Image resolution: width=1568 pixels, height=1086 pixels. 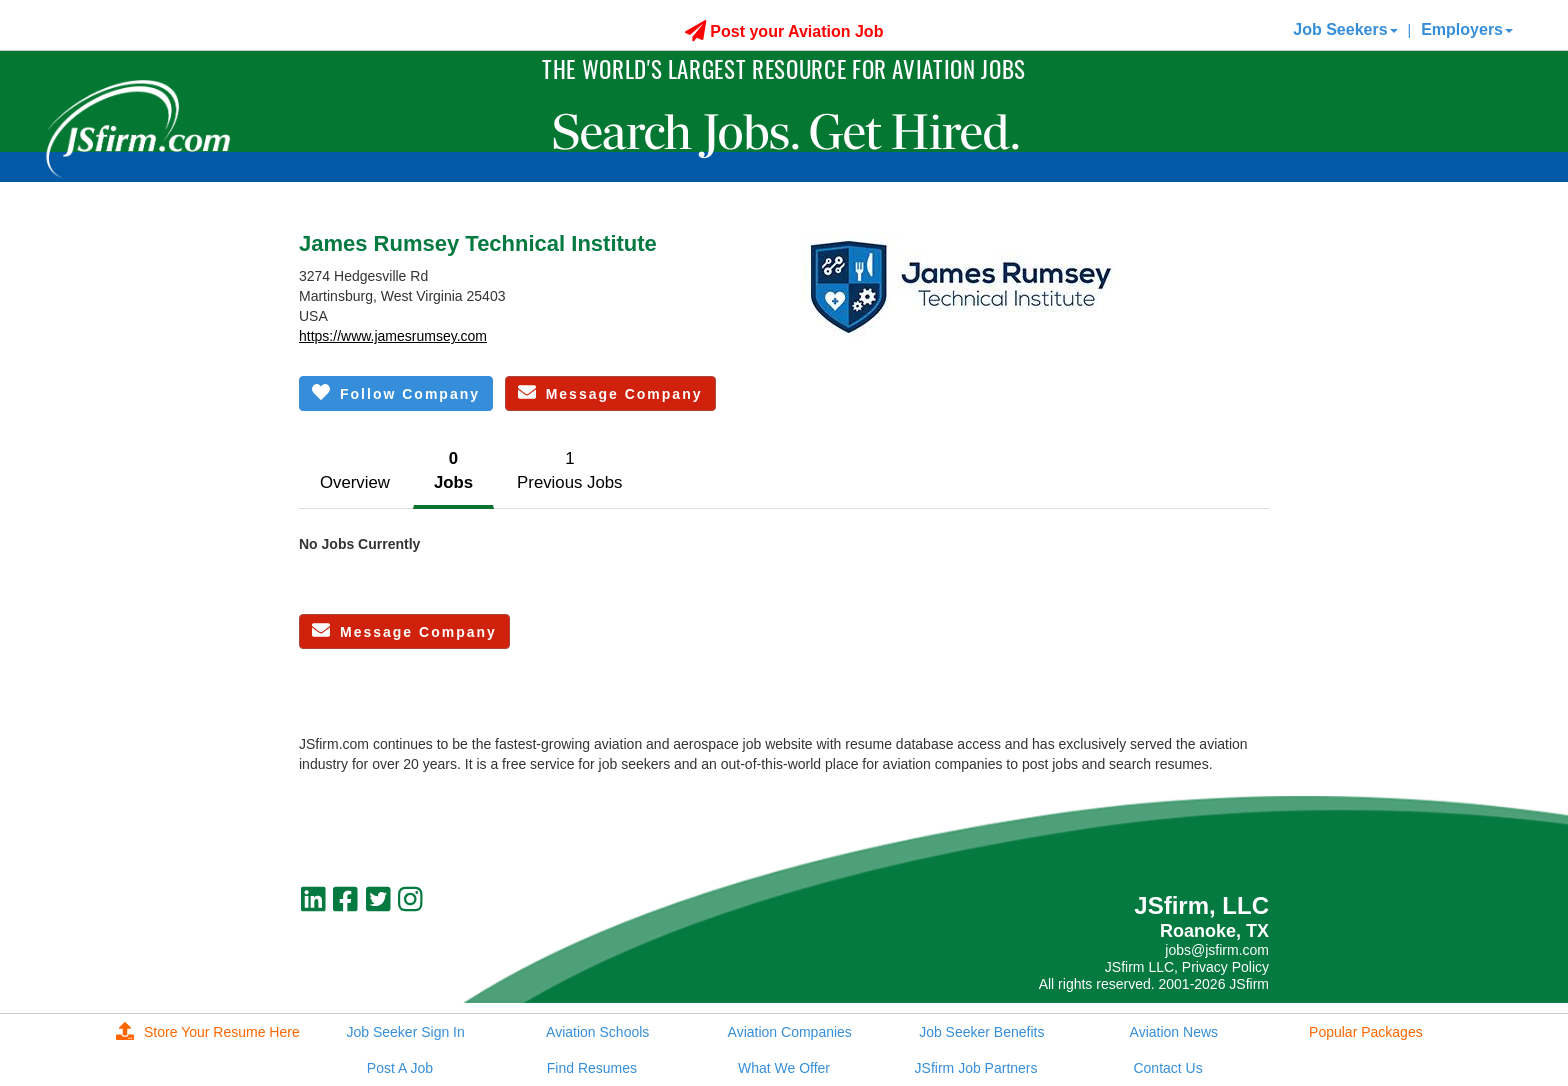 What do you see at coordinates (569, 470) in the screenshot?
I see `1Previous Jobs` at bounding box center [569, 470].